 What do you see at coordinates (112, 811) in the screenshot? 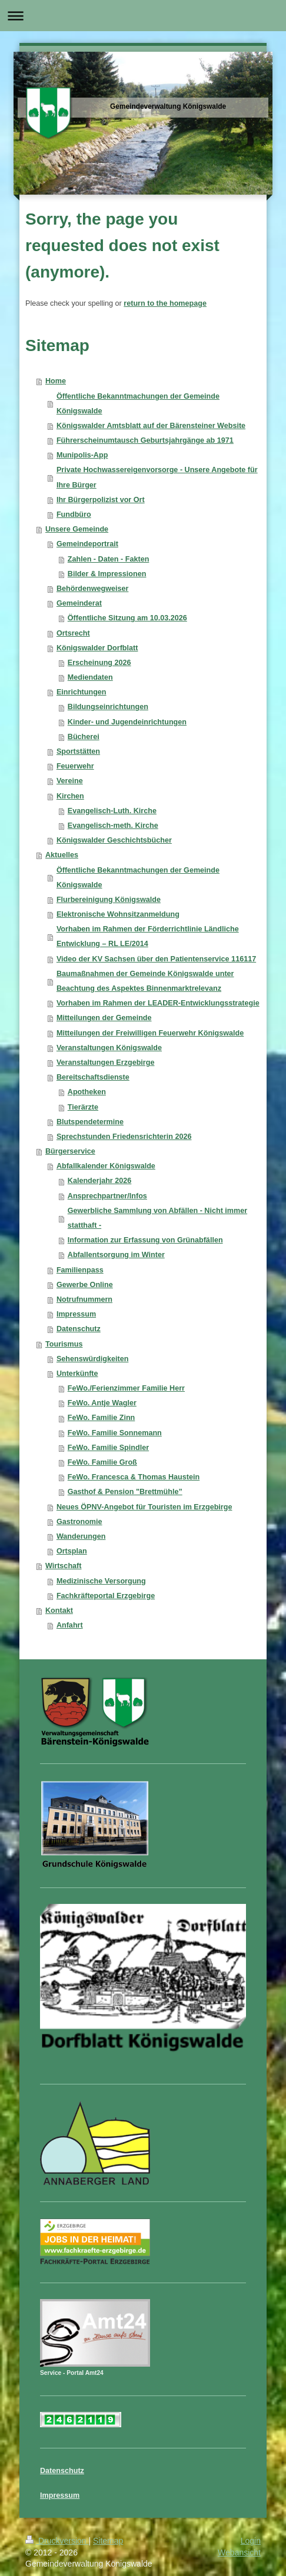
I see `Evangelisch-Luth. Kirche` at bounding box center [112, 811].